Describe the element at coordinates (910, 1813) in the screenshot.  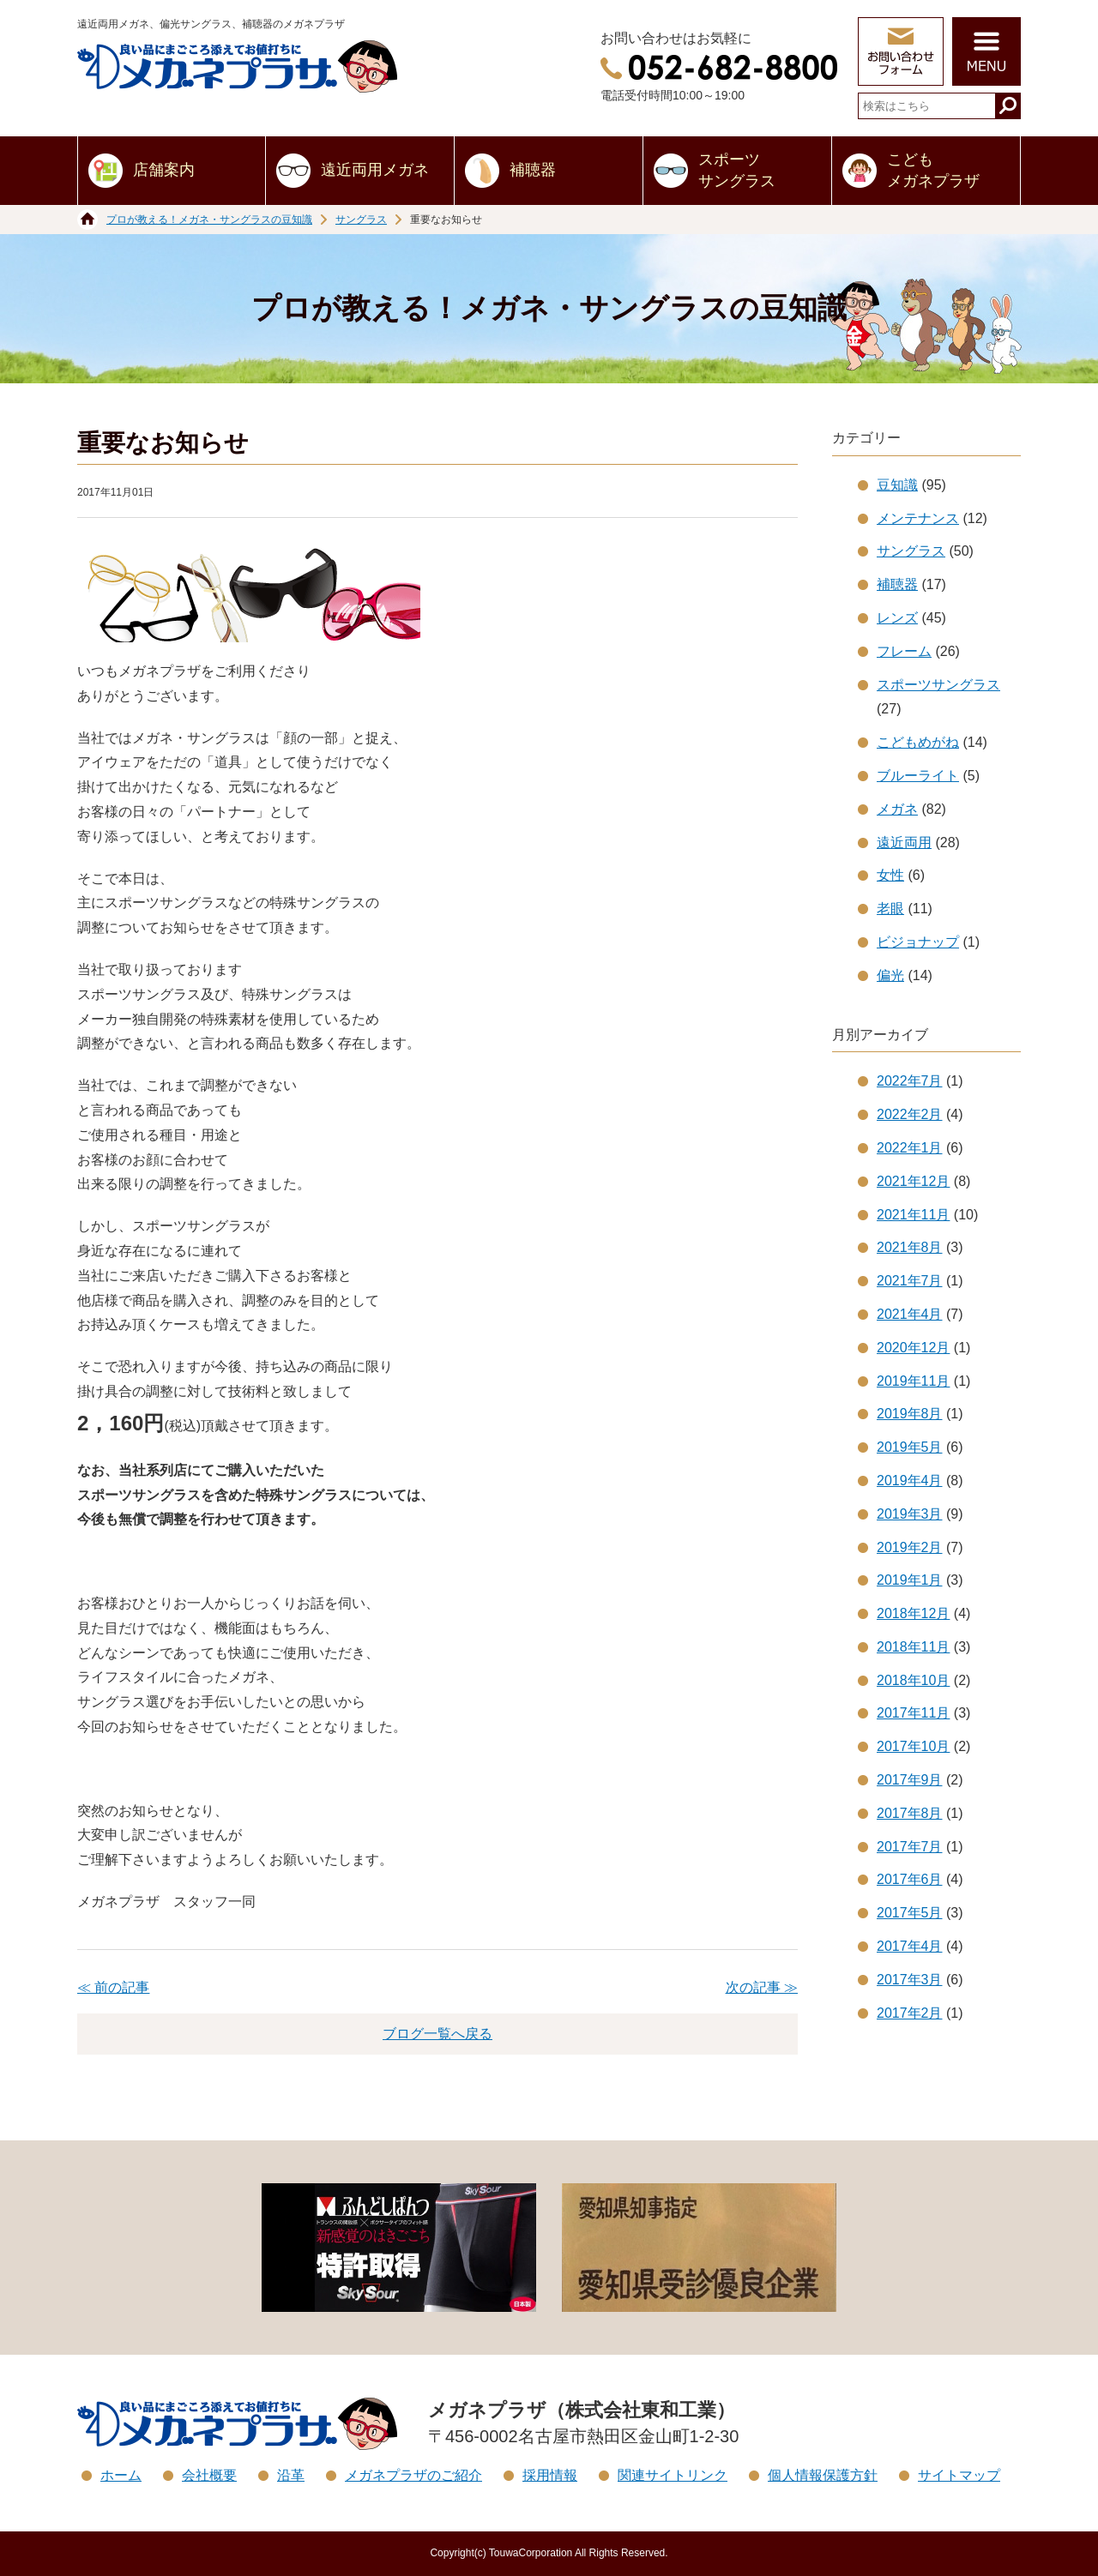
I see `2017年8月` at that location.